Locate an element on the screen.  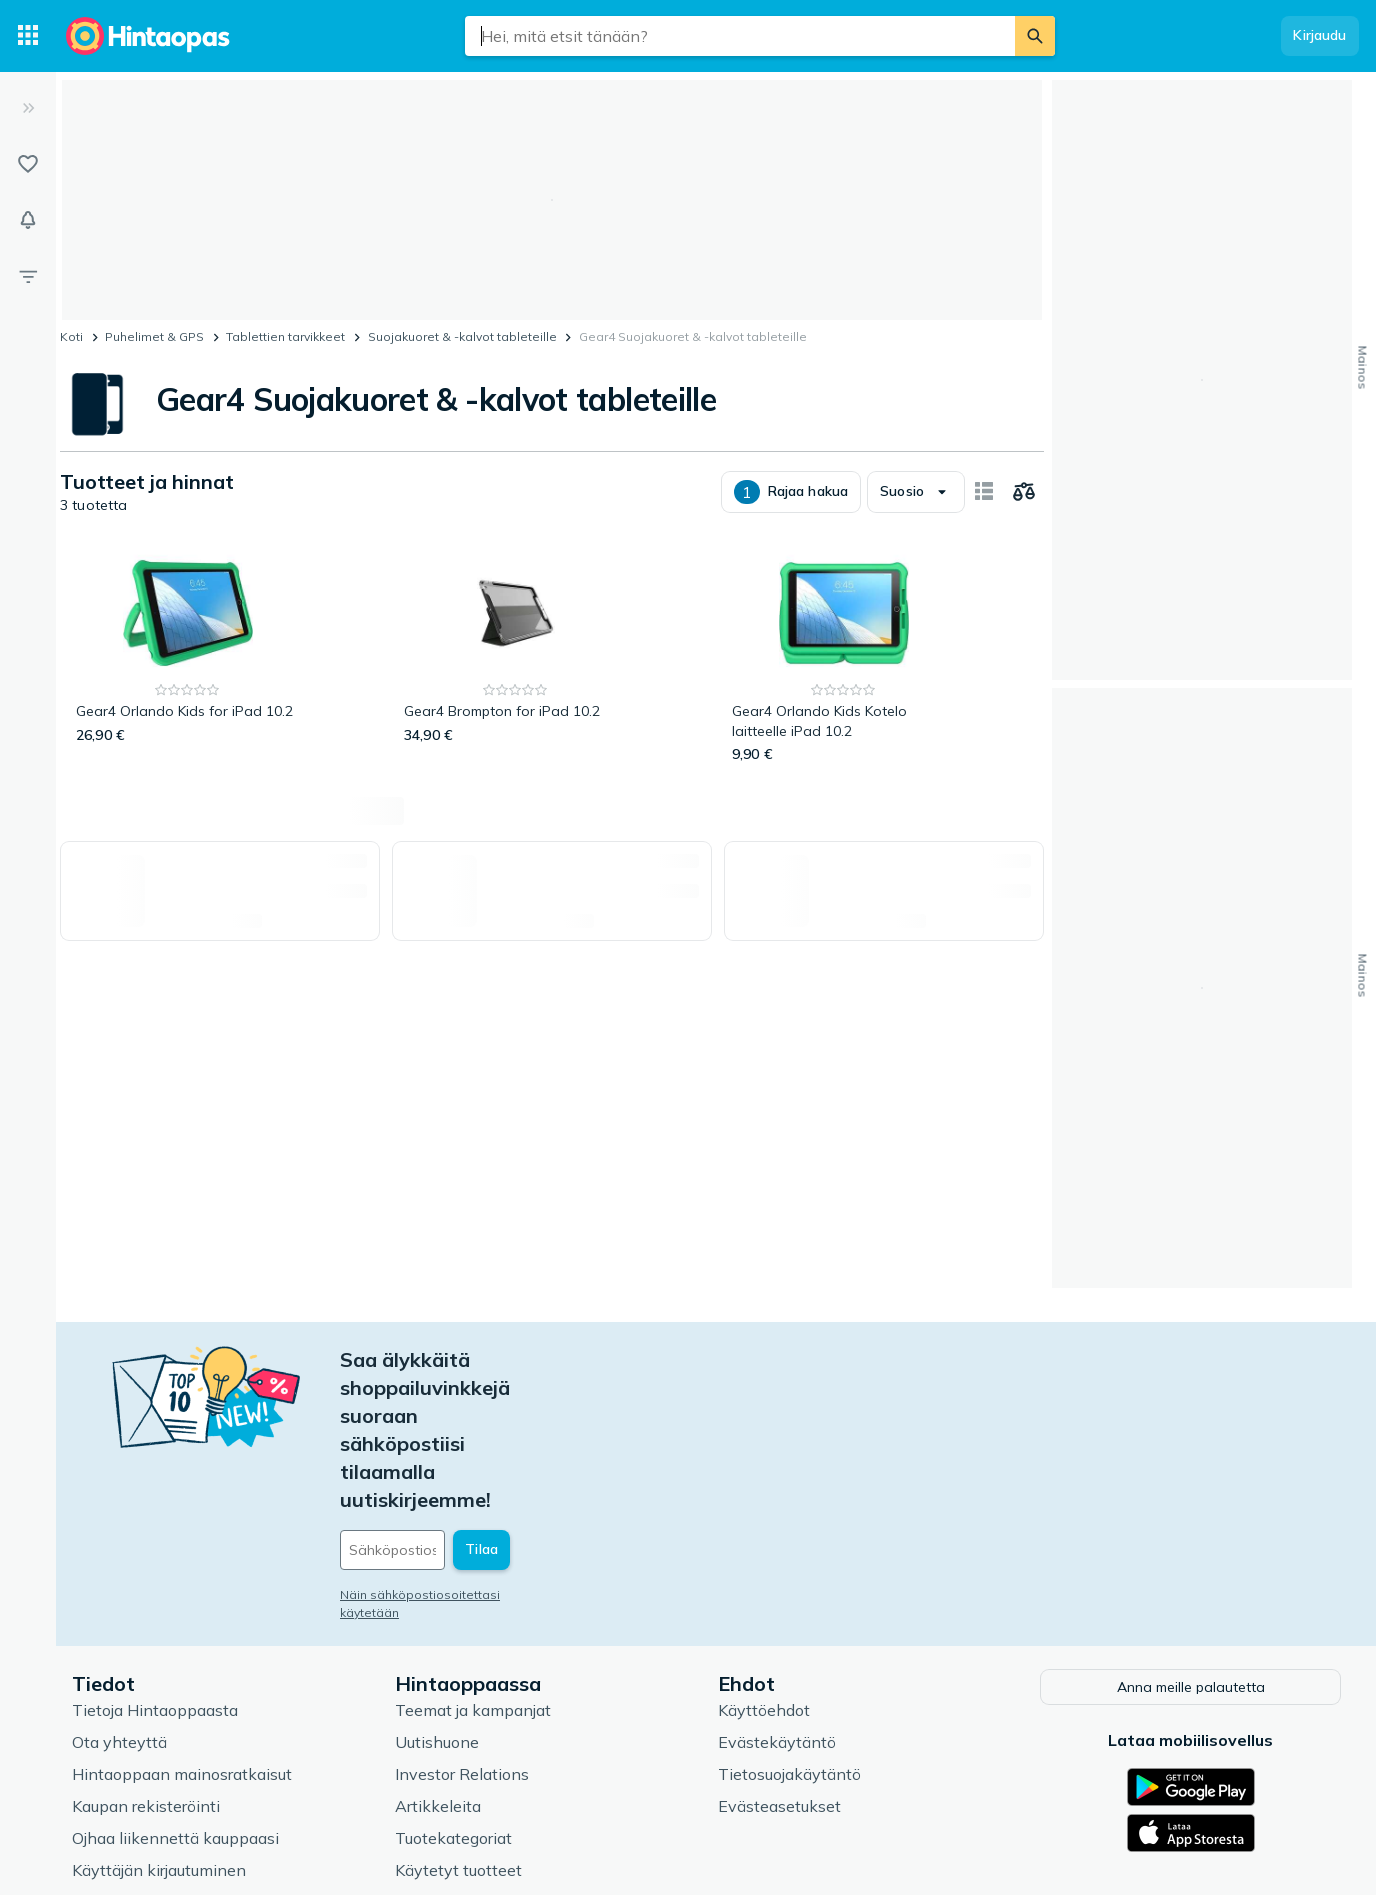
[Valitse tuotteet vertailuun] is located at coordinates (1024, 492).